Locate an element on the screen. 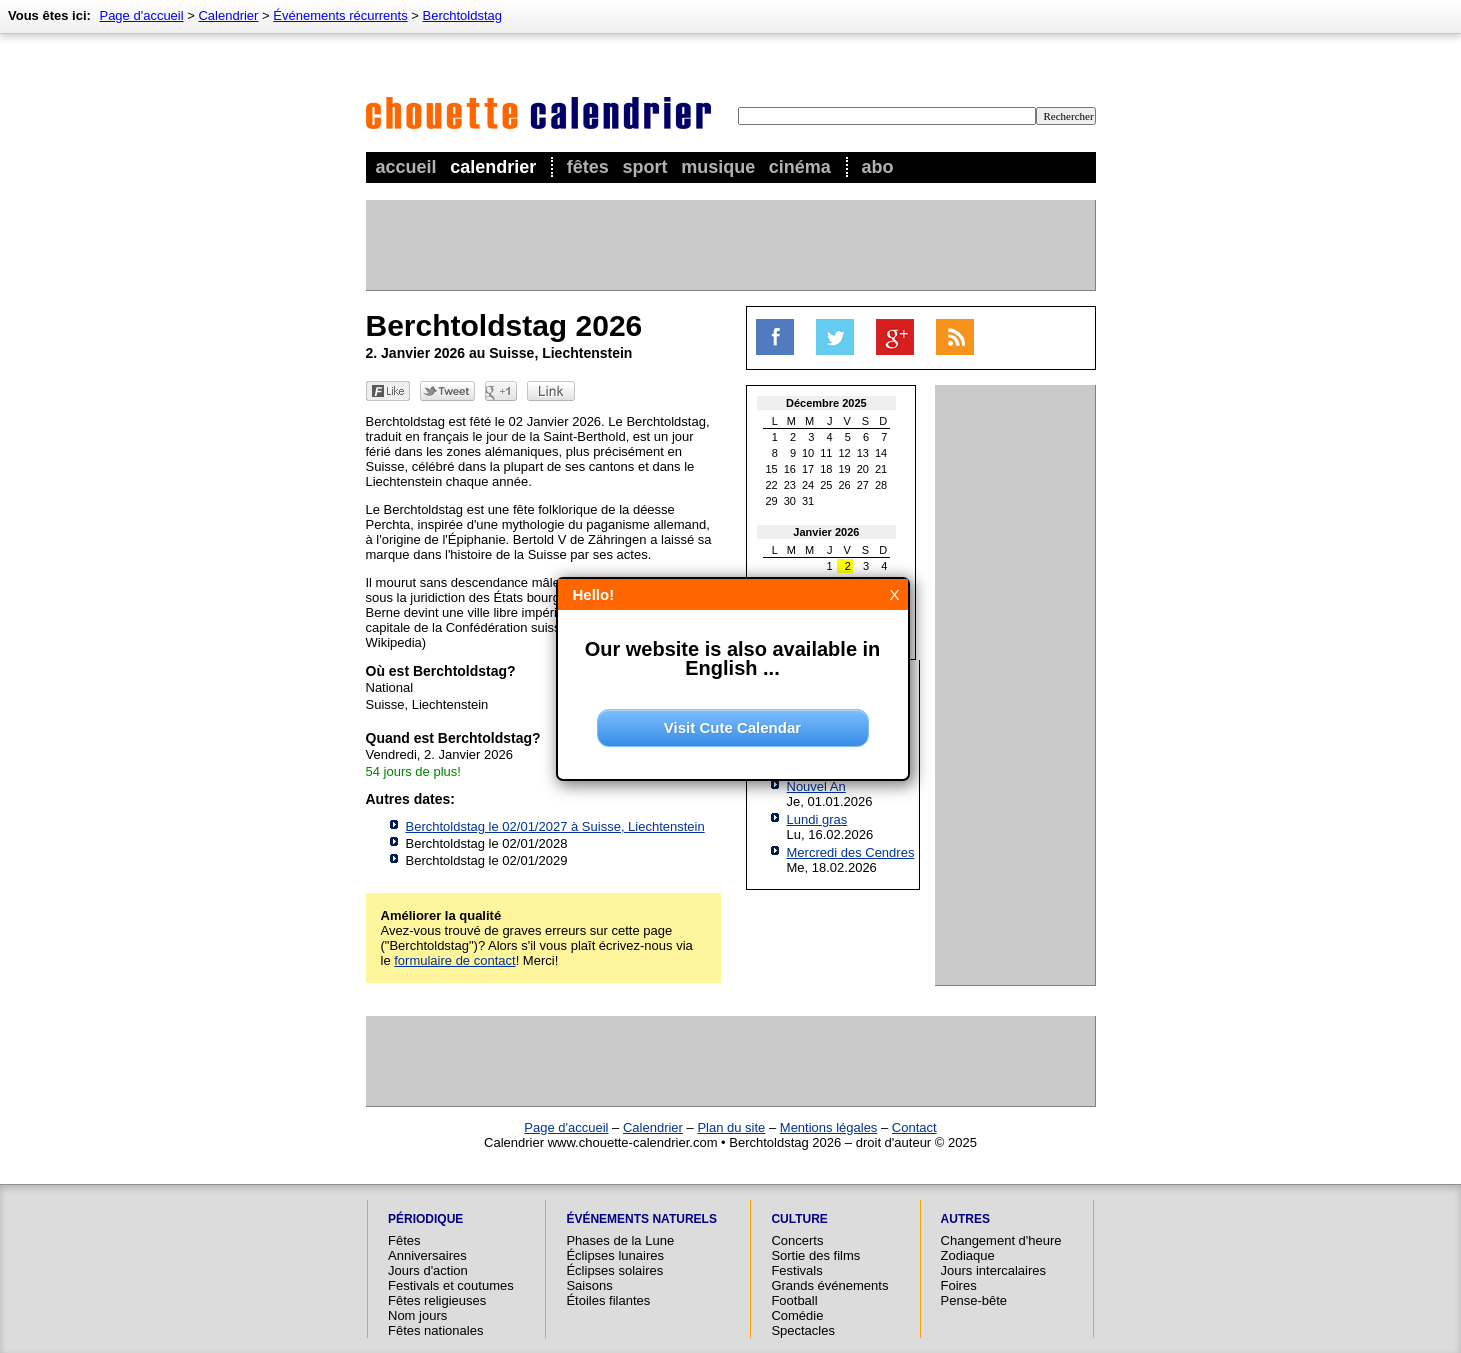  [Advertisement] is located at coordinates (730, 245).